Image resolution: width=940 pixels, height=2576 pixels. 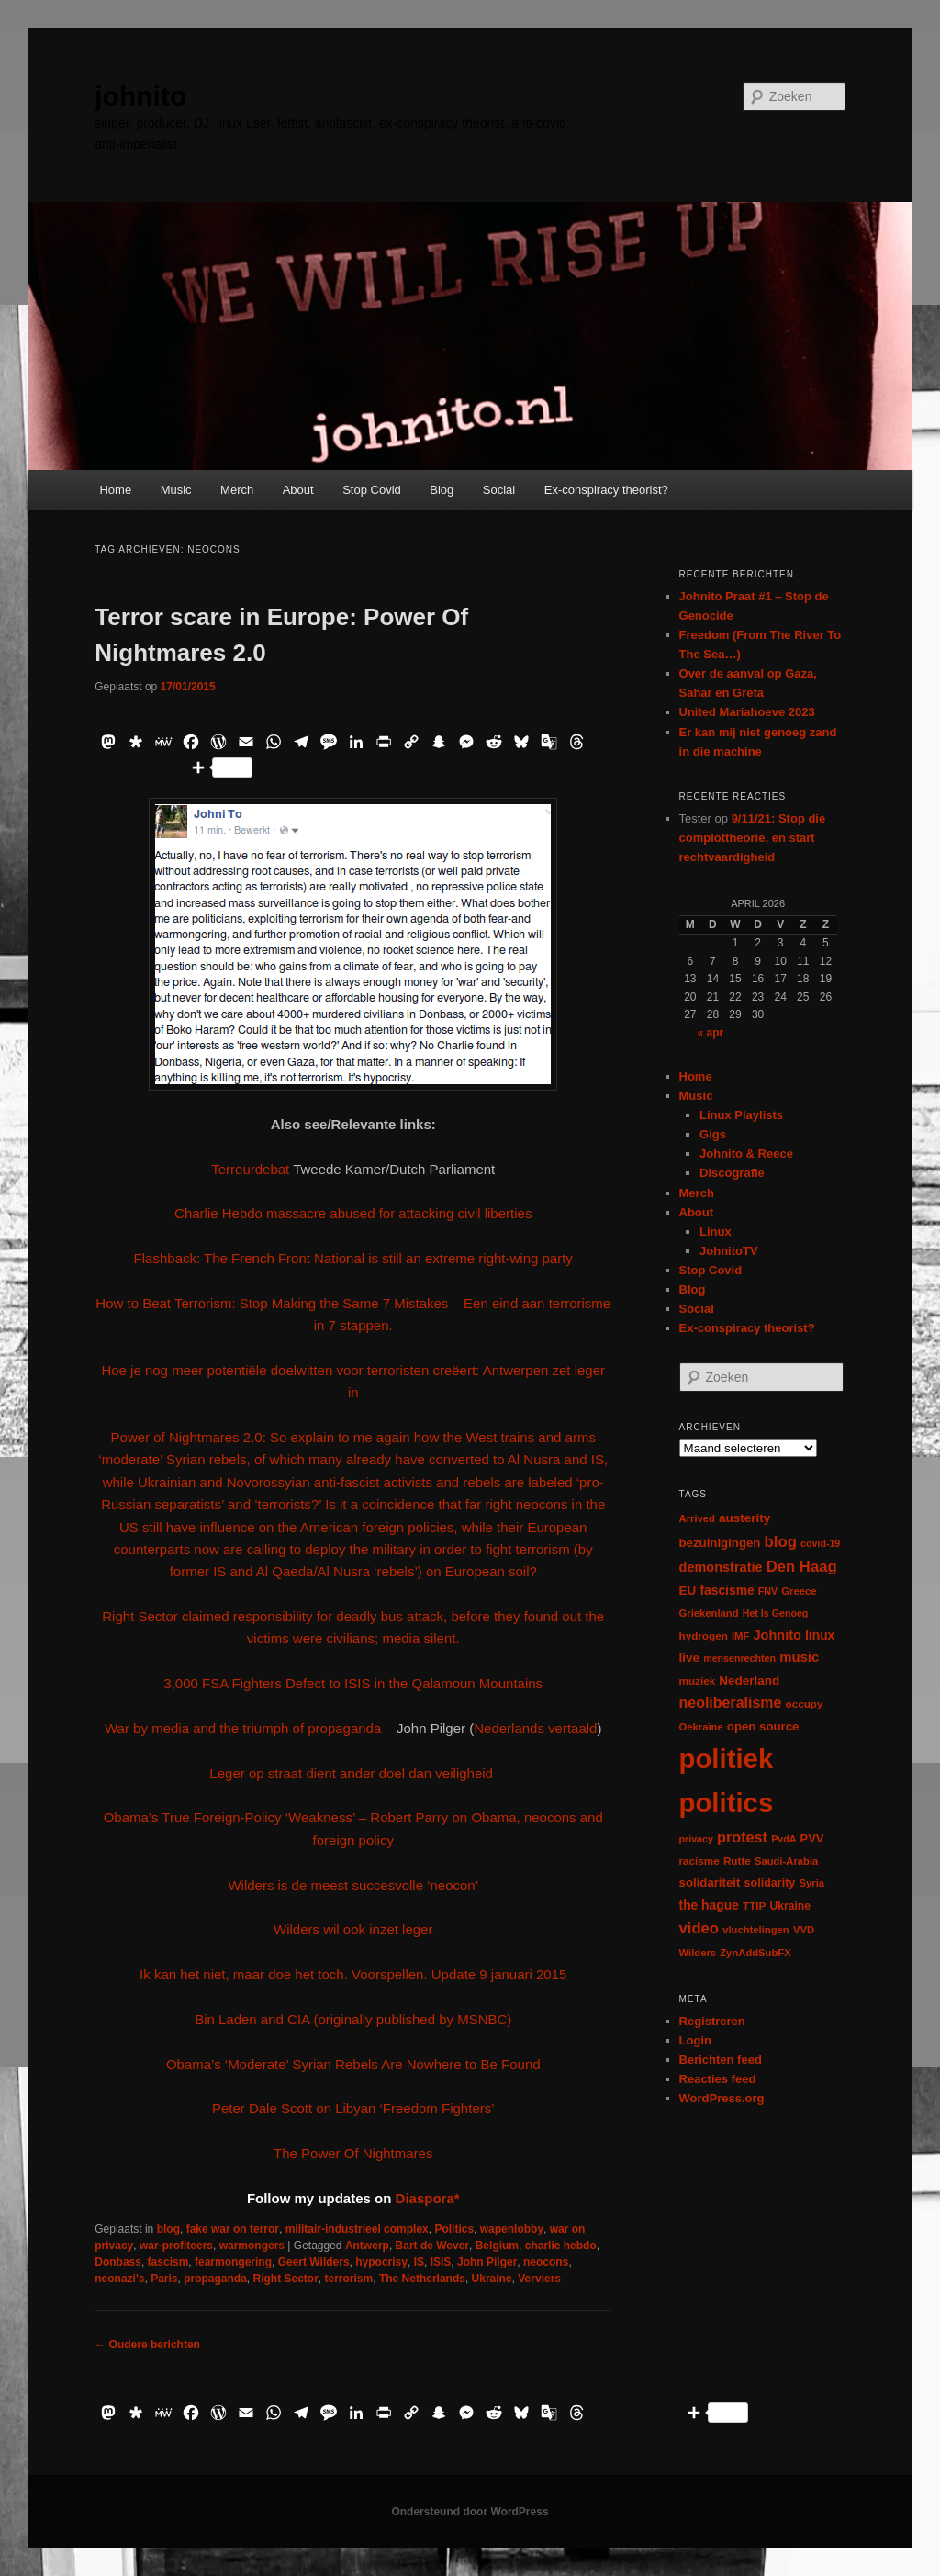 What do you see at coordinates (752, 838) in the screenshot?
I see `9/11/21: Stop die complottheorie, en start rechtvaardigheid` at bounding box center [752, 838].